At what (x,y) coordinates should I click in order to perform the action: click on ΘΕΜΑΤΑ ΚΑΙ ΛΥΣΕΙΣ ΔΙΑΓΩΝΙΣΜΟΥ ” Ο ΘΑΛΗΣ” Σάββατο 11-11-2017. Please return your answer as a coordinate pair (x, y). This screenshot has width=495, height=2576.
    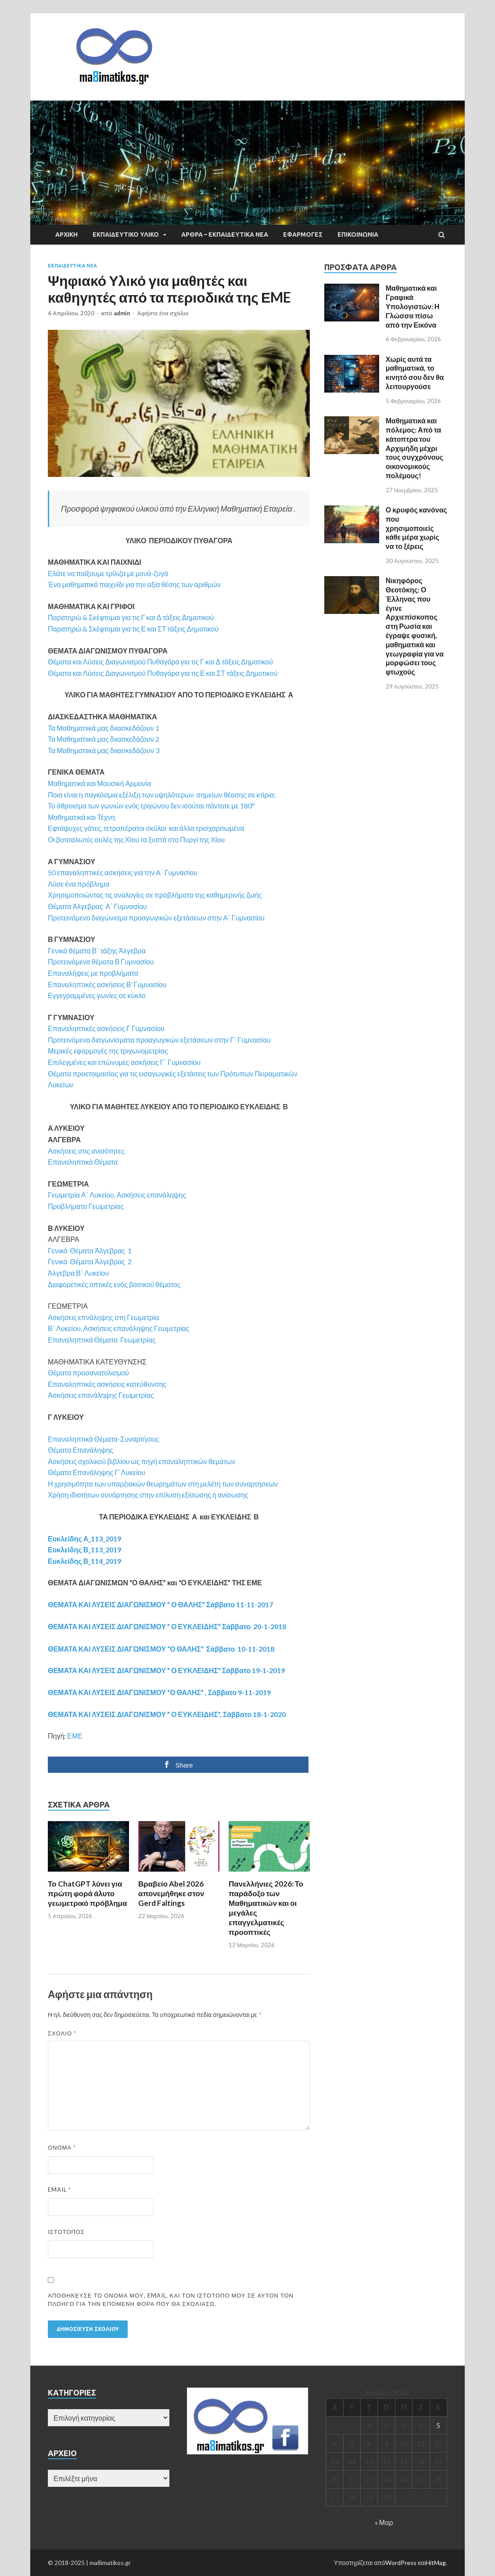
    Looking at the image, I should click on (160, 1604).